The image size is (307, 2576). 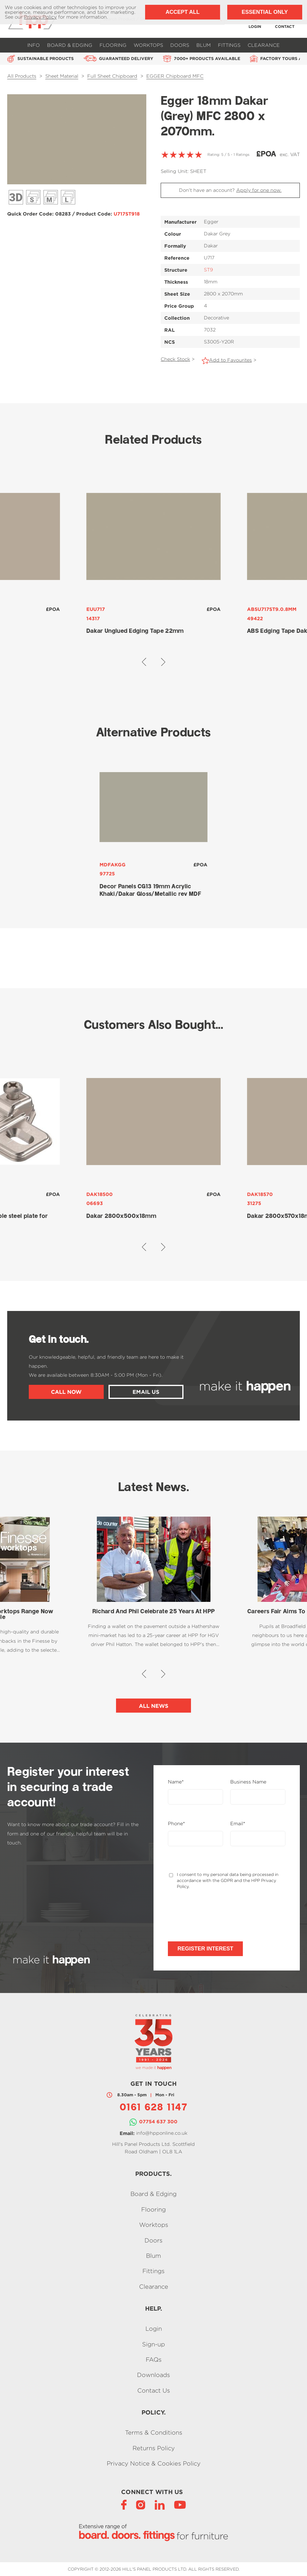 I want to click on Login, so click(x=153, y=2329).